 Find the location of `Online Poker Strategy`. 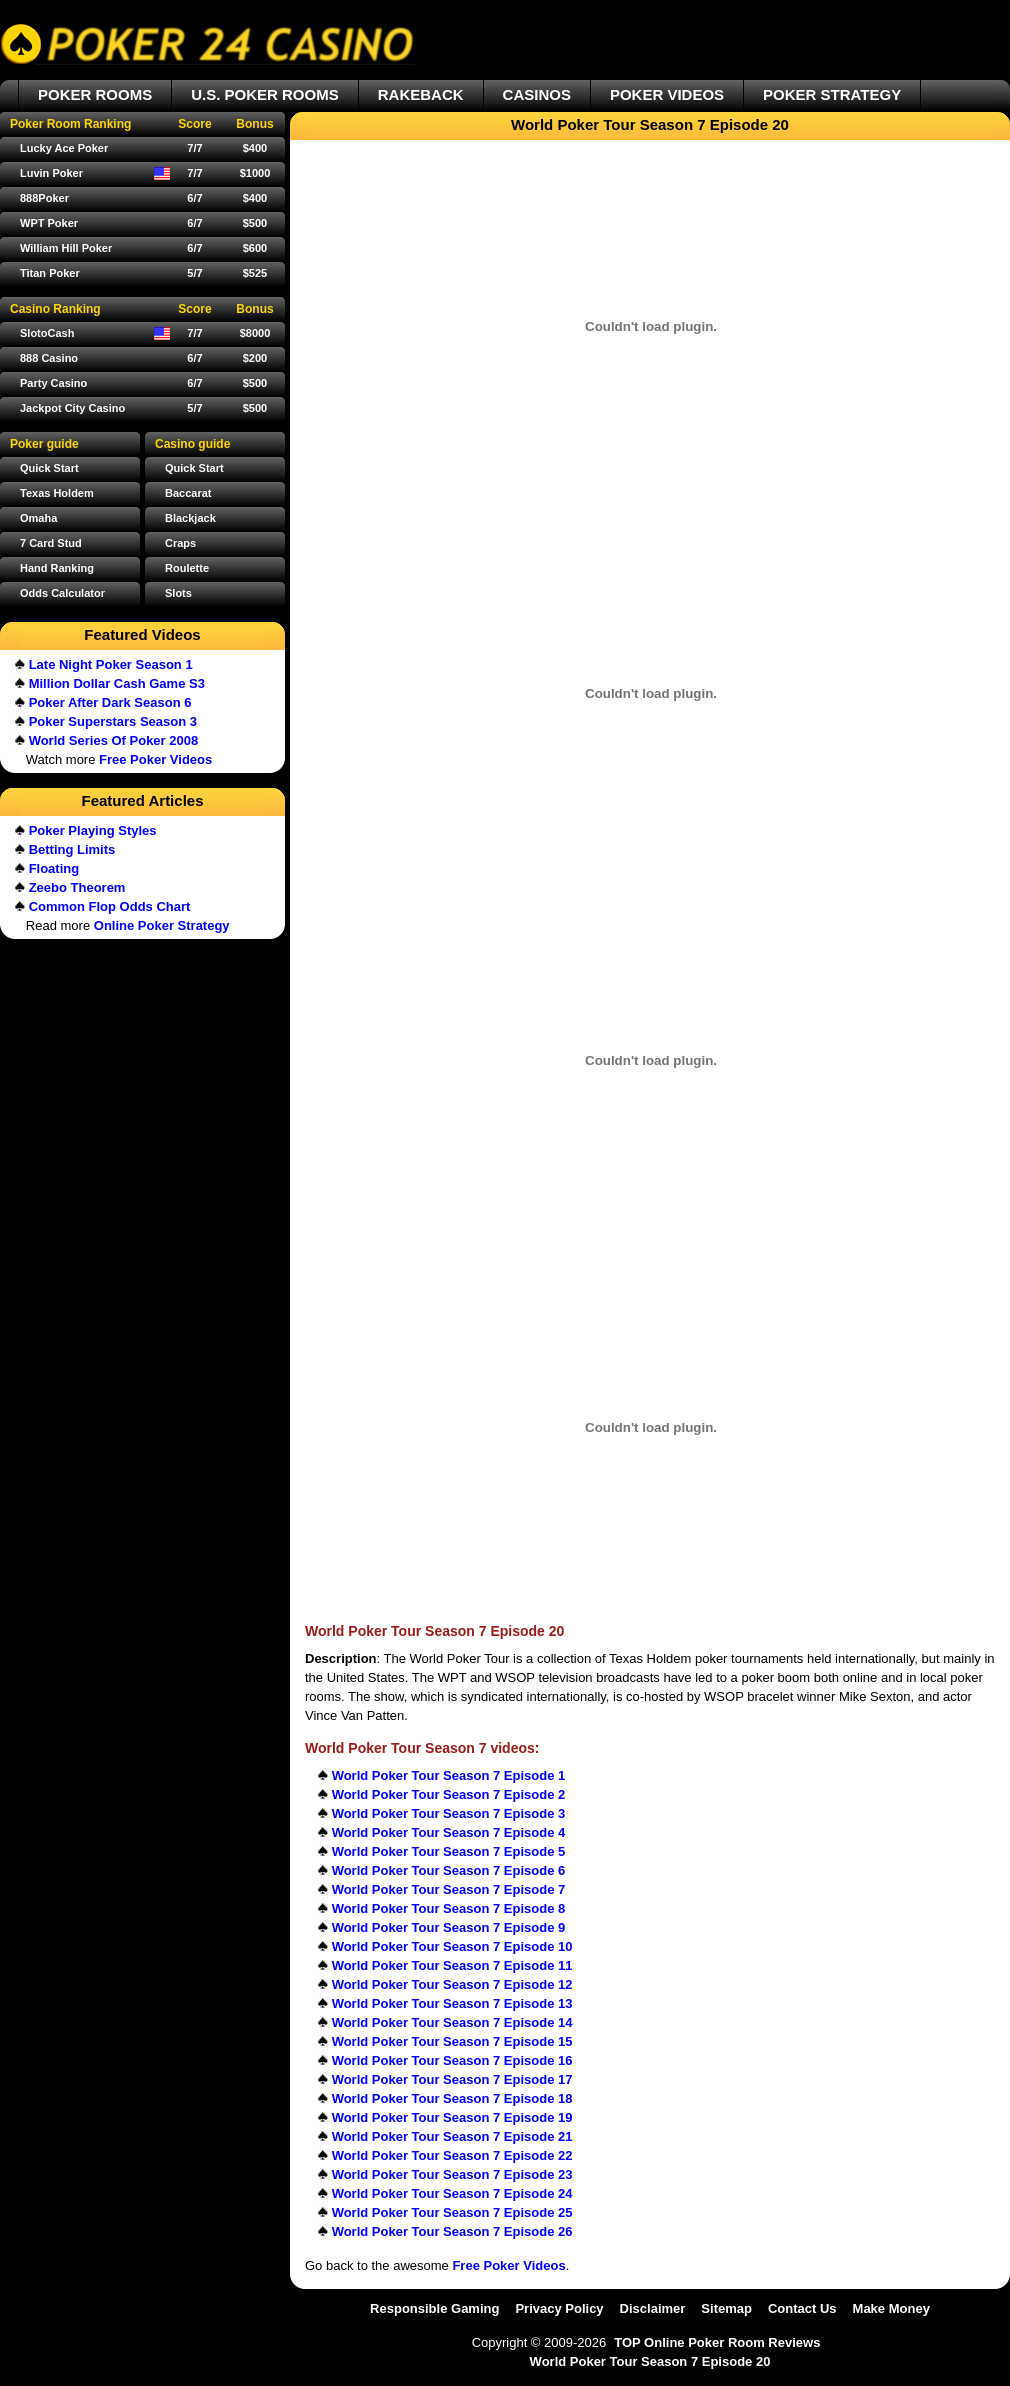

Online Poker Strategy is located at coordinates (162, 925).